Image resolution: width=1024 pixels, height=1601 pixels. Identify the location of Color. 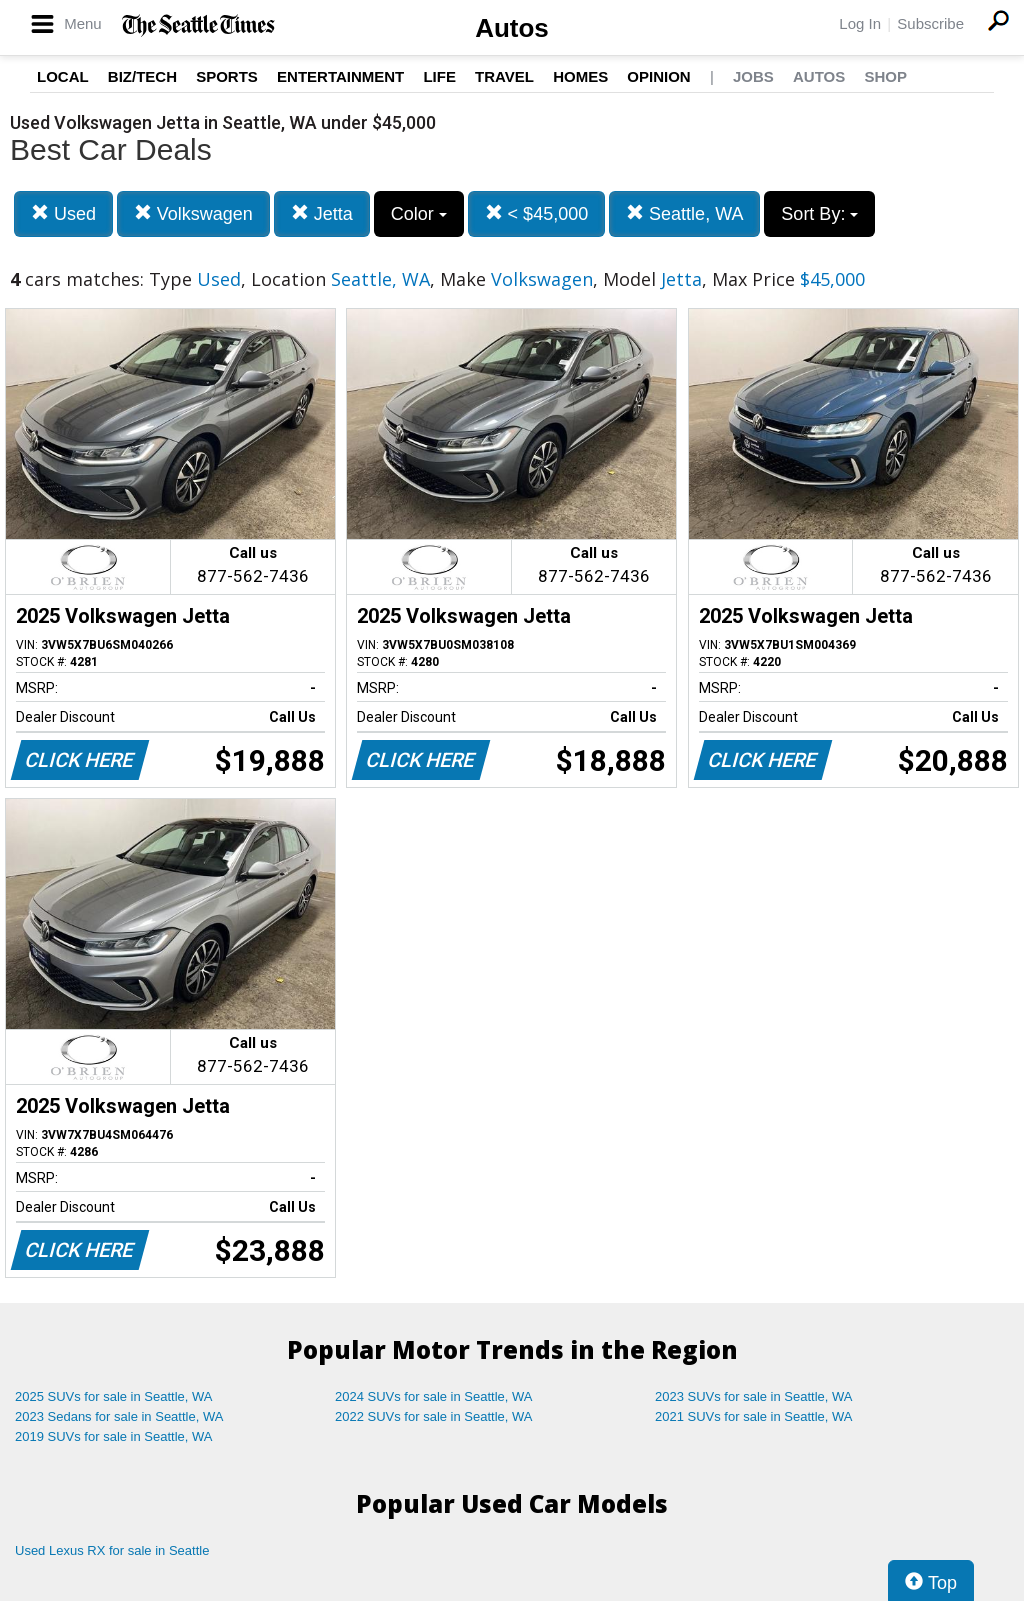
(419, 214).